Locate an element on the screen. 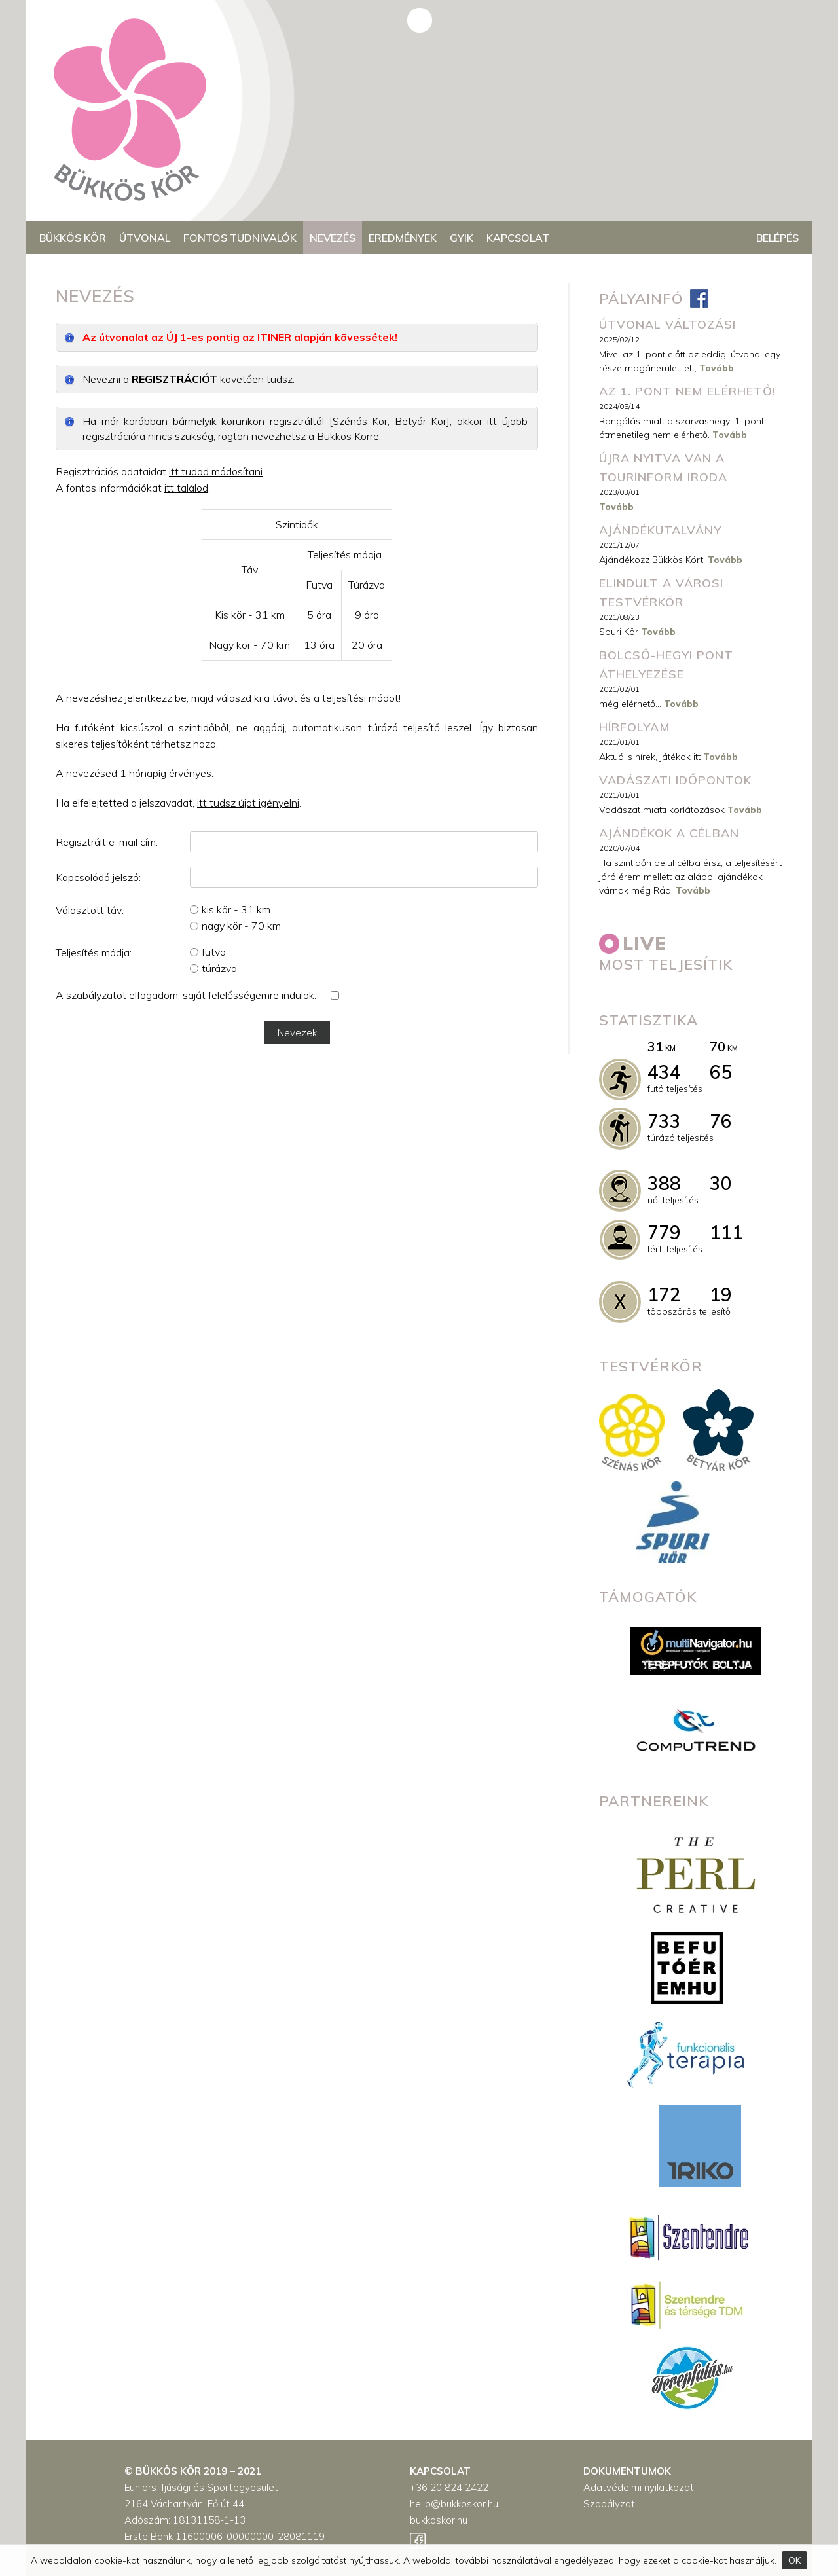 The image size is (838, 2576). 172 is located at coordinates (664, 1294).